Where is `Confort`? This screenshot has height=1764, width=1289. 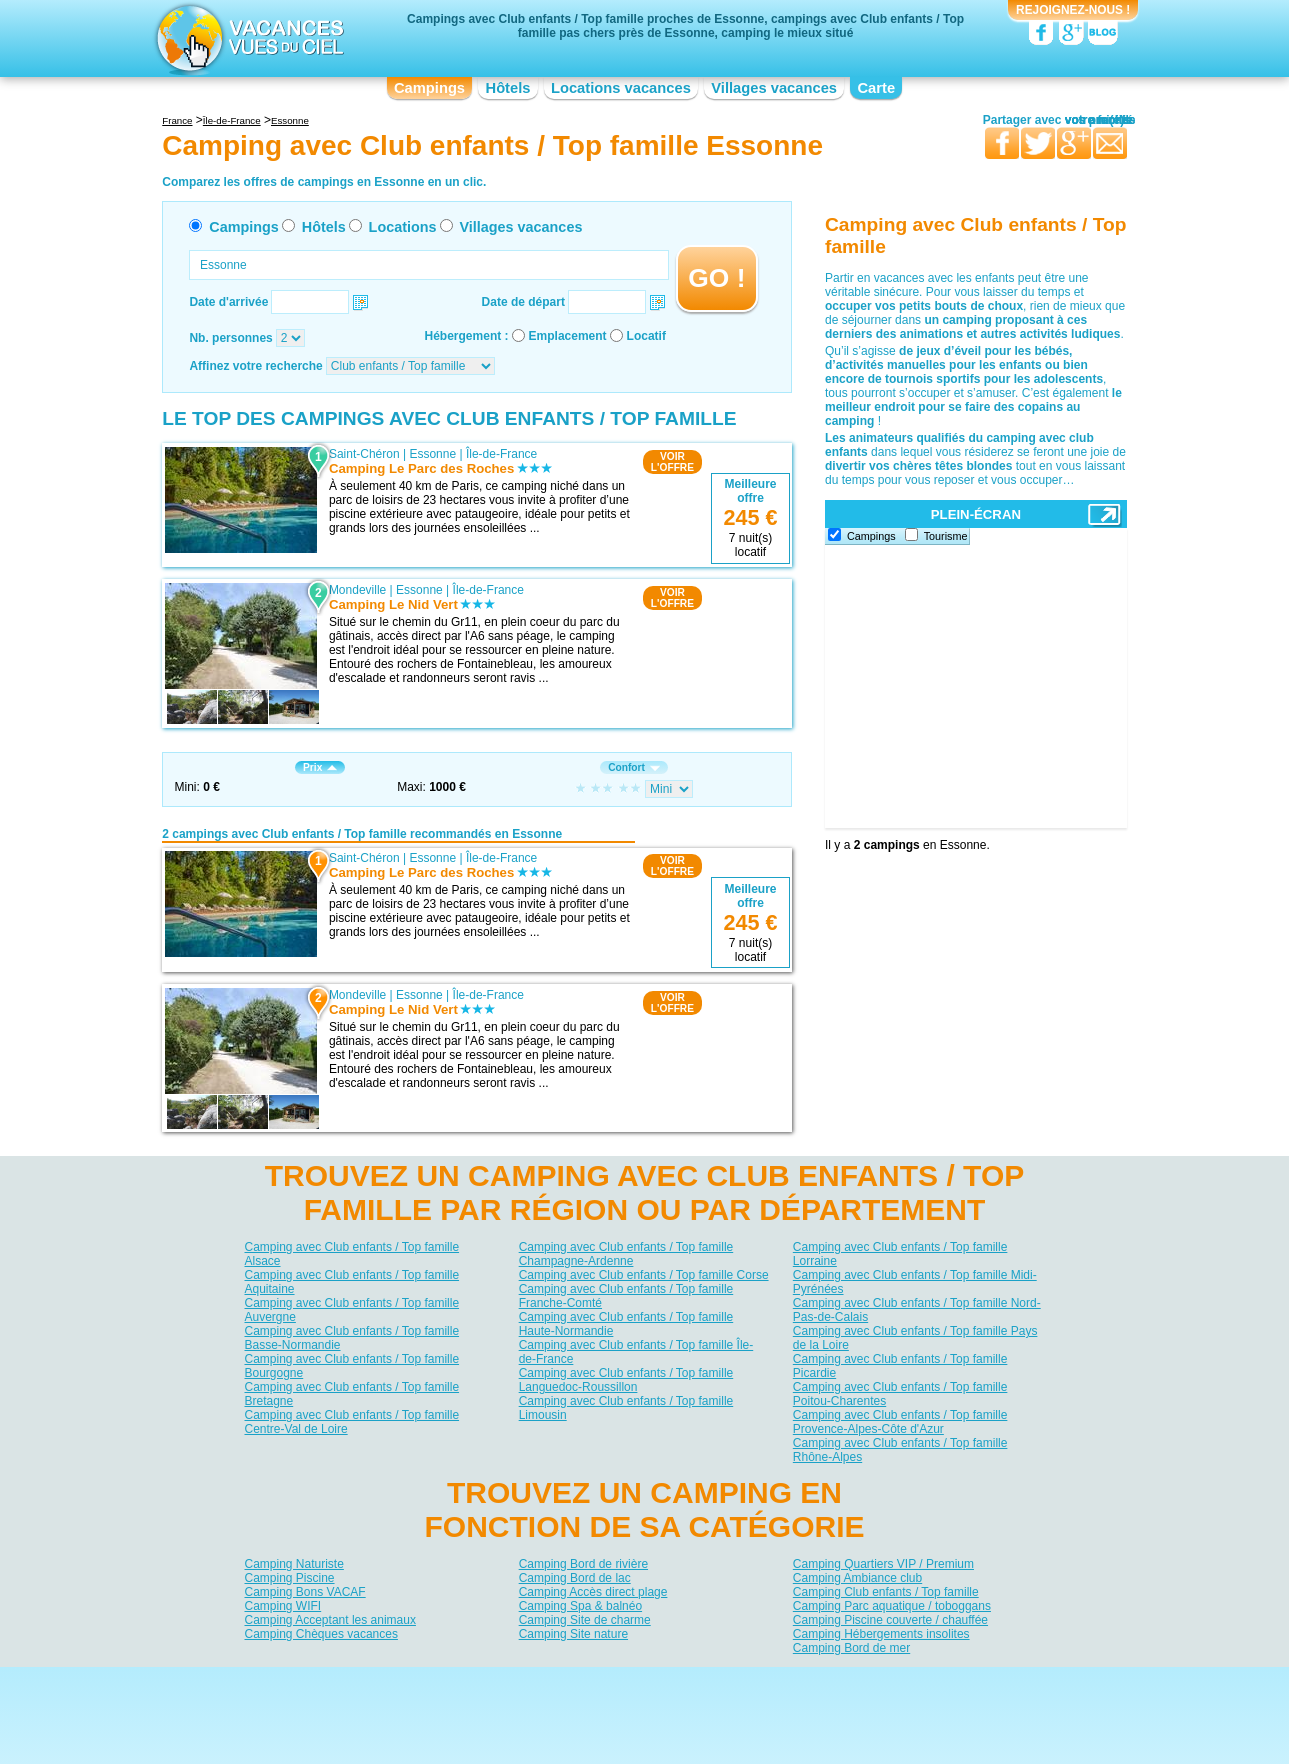
Confort is located at coordinates (634, 767).